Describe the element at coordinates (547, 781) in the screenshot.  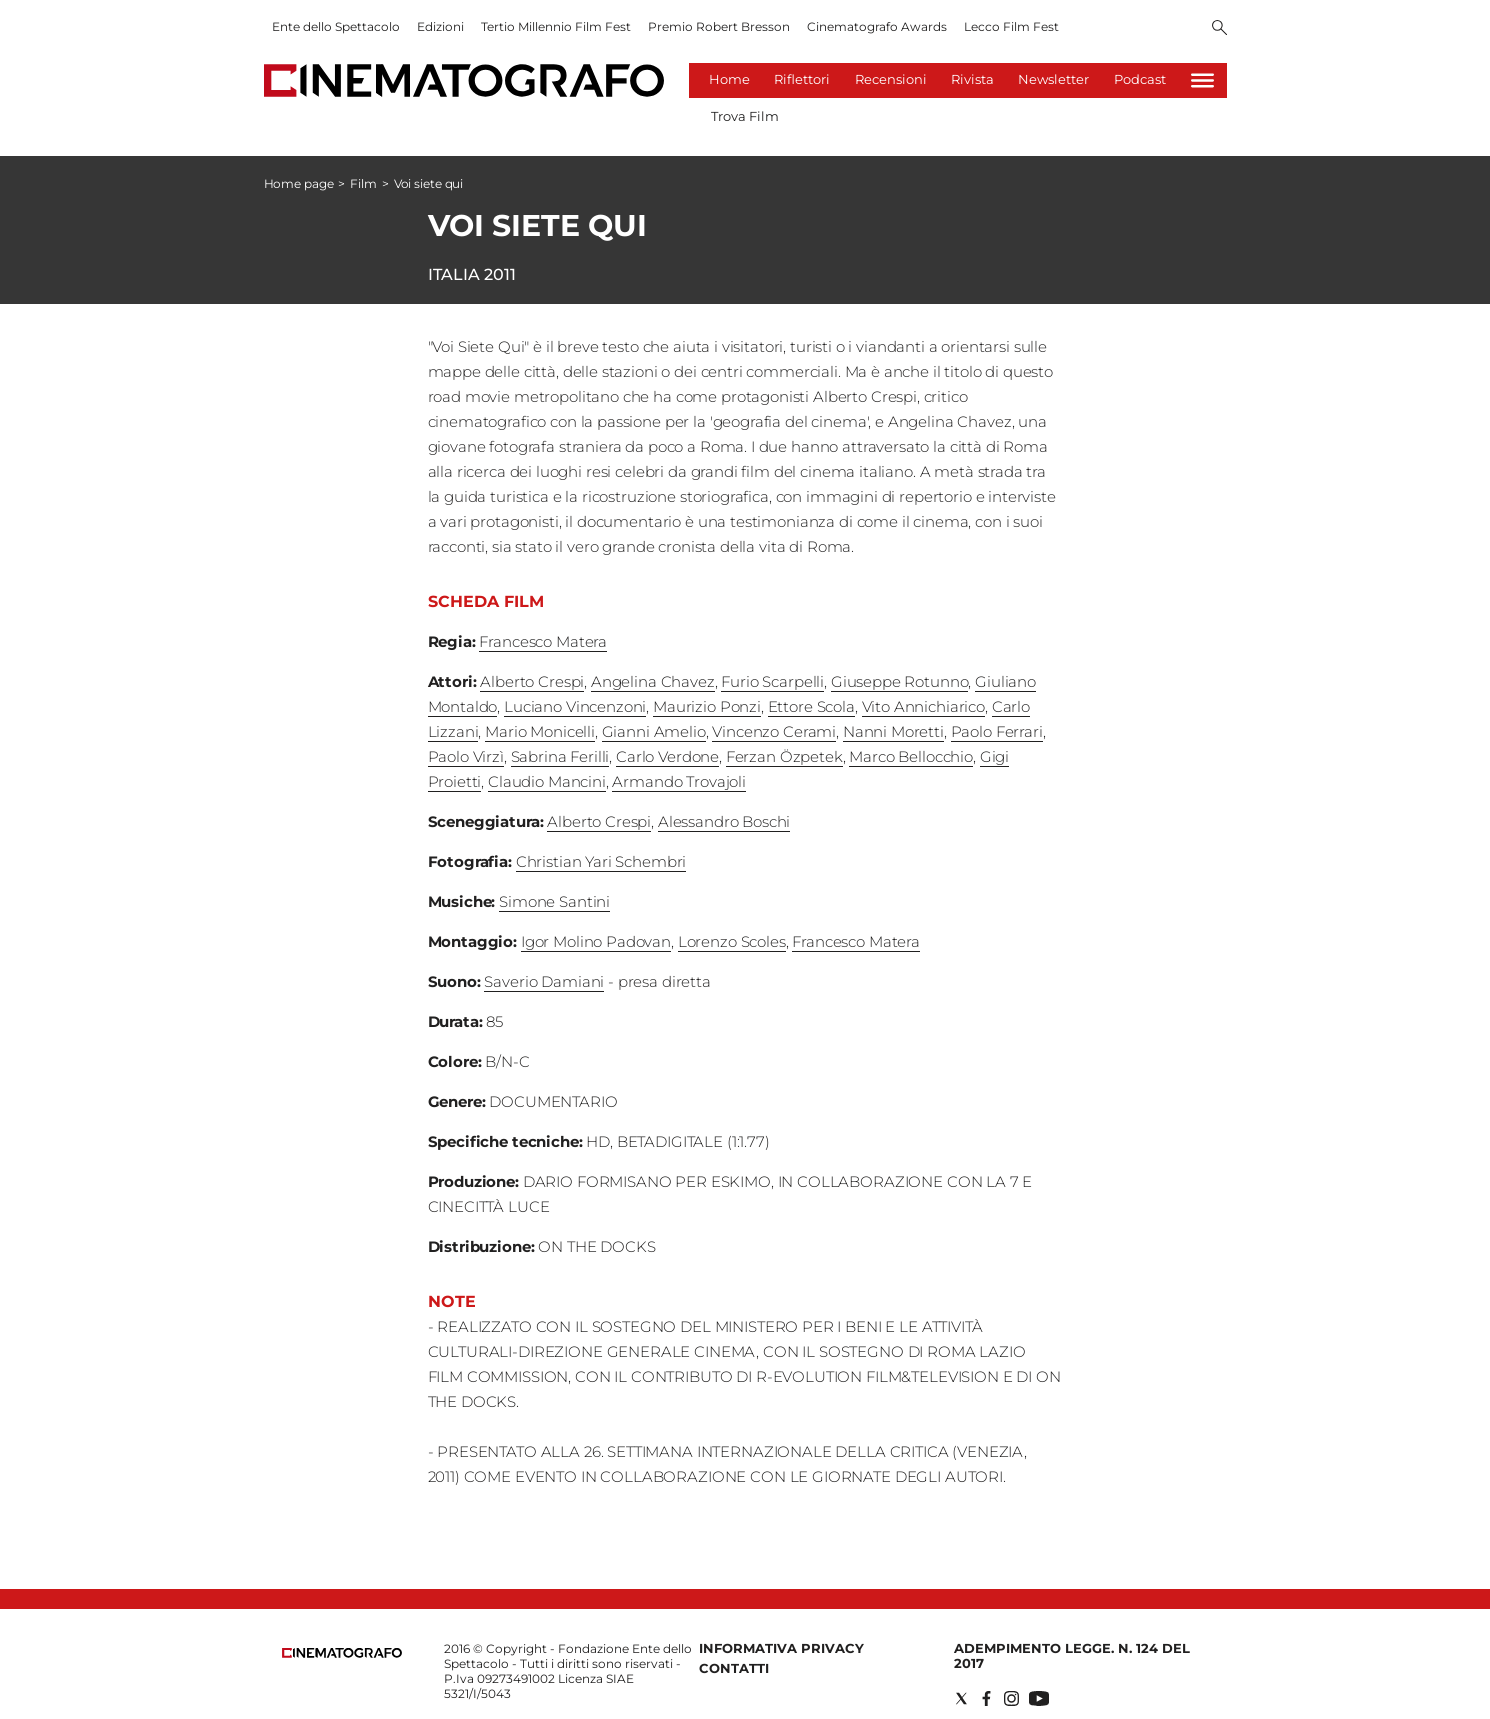
I see `Claudio Mancini` at that location.